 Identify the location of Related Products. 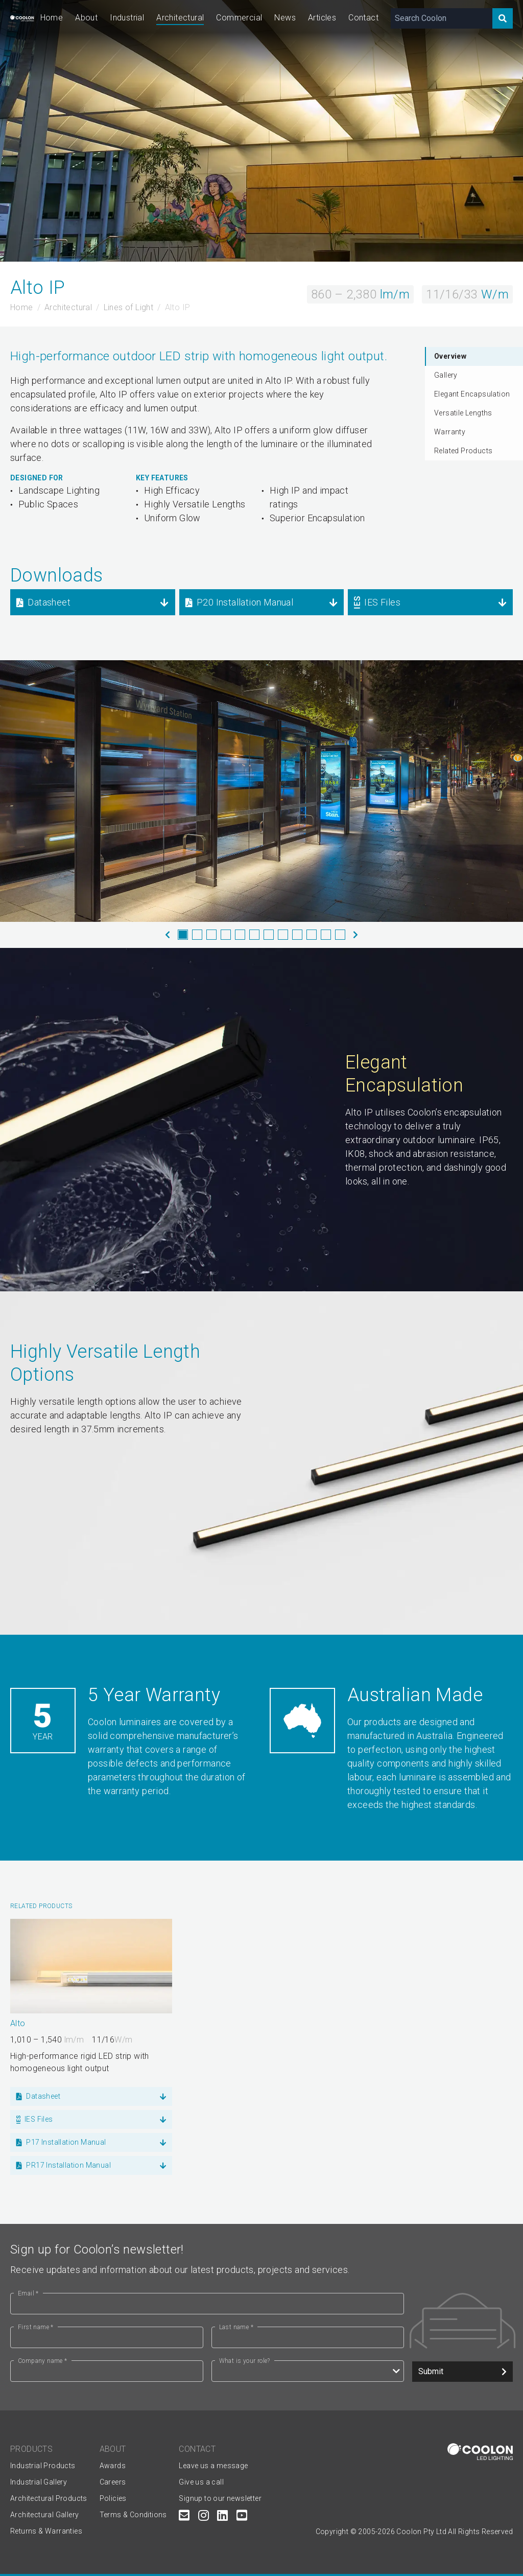
(463, 451).